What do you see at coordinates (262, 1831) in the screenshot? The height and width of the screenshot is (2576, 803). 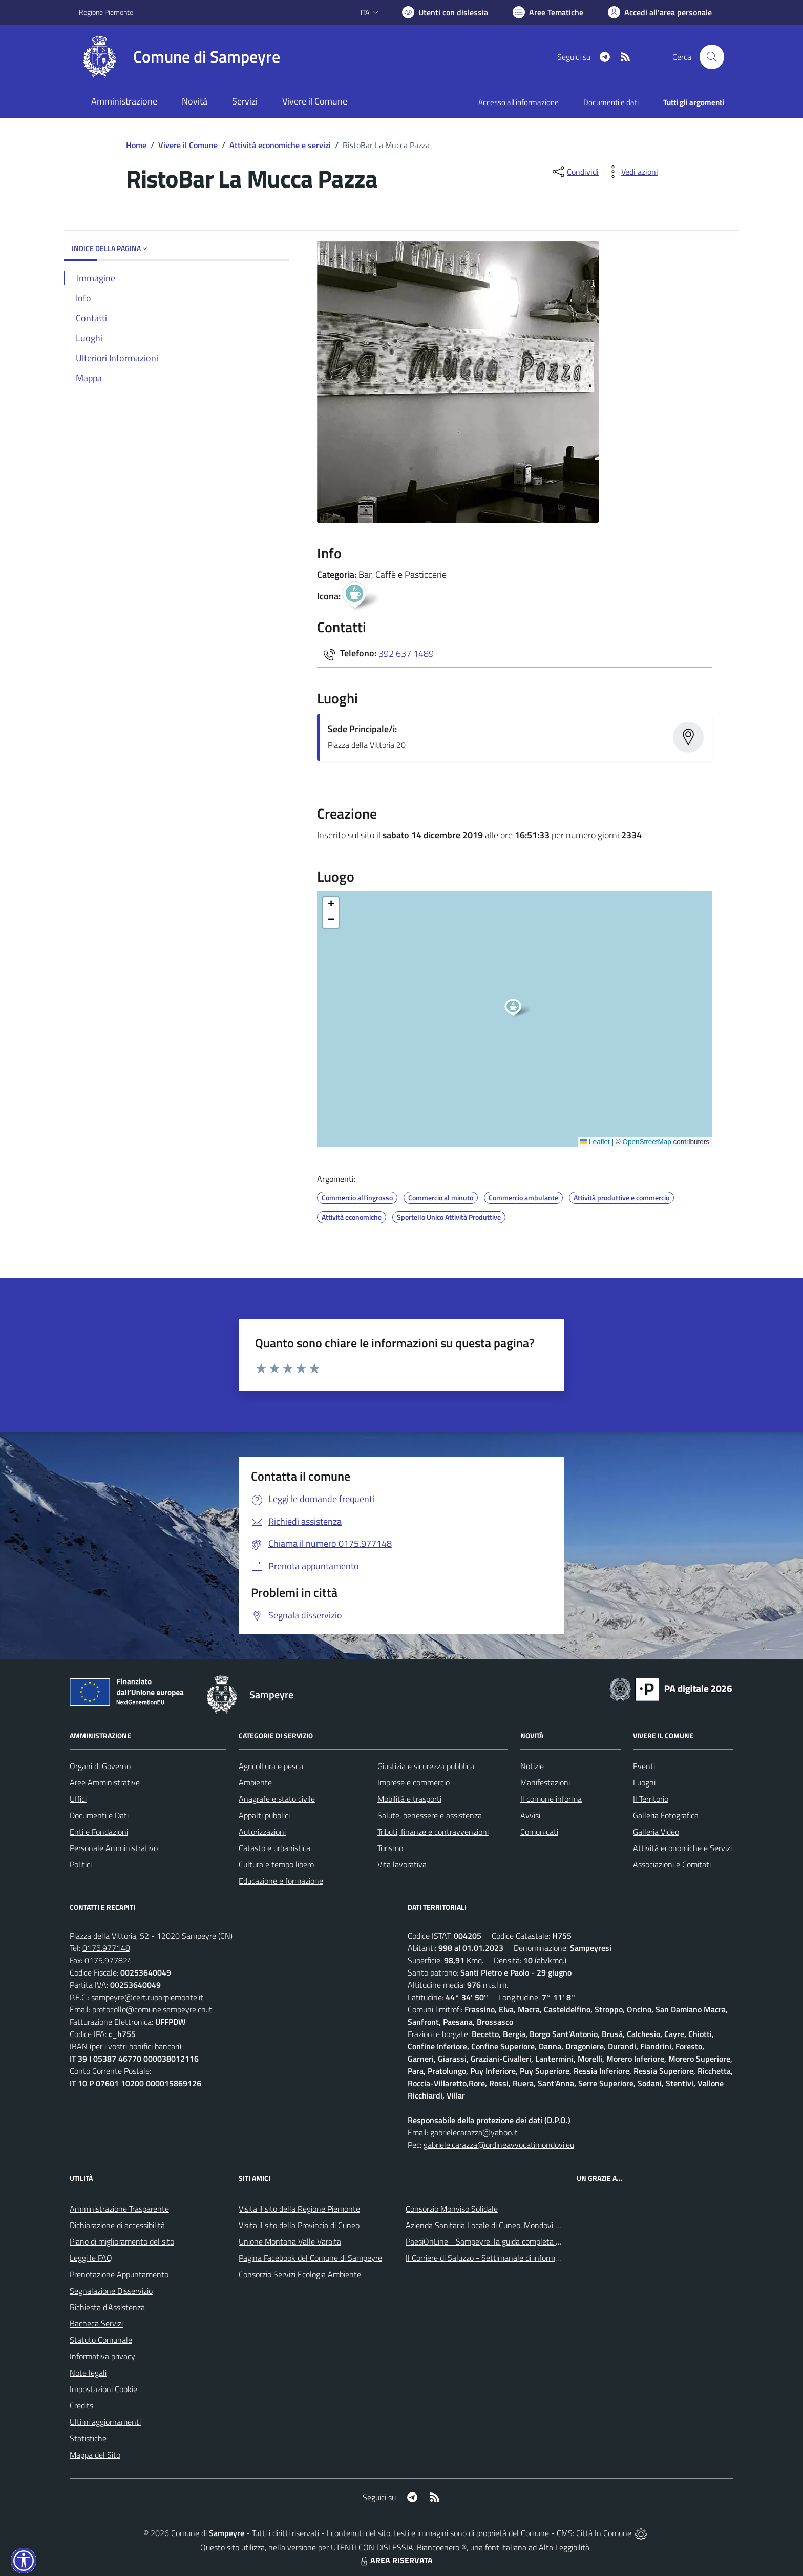 I see `Autorizzazioni` at bounding box center [262, 1831].